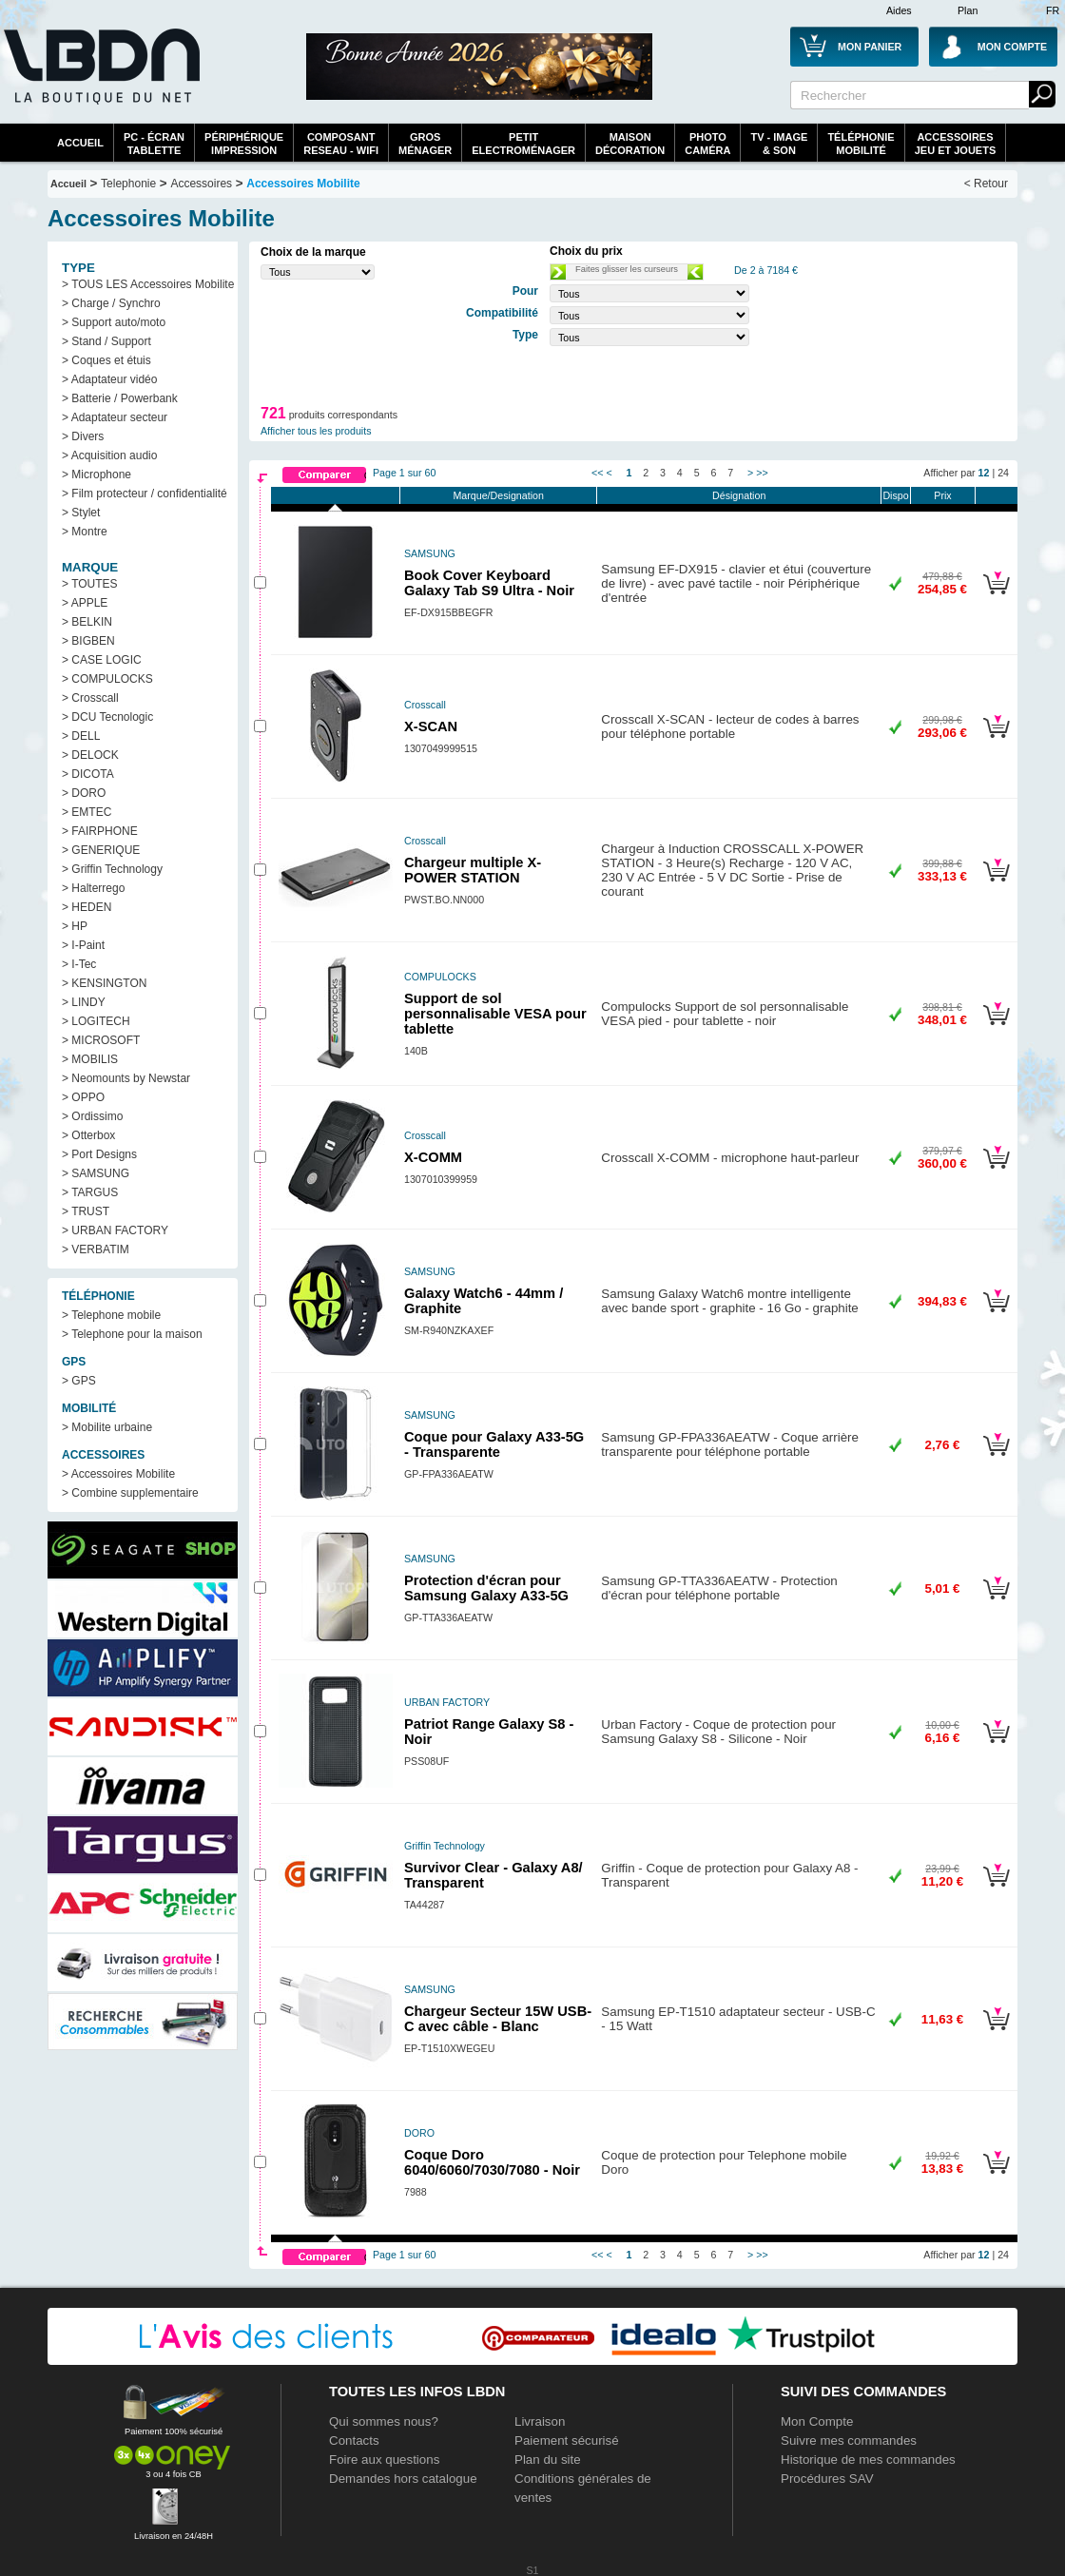 The height and width of the screenshot is (2576, 1065). I want to click on > Ordissimo, so click(92, 1116).